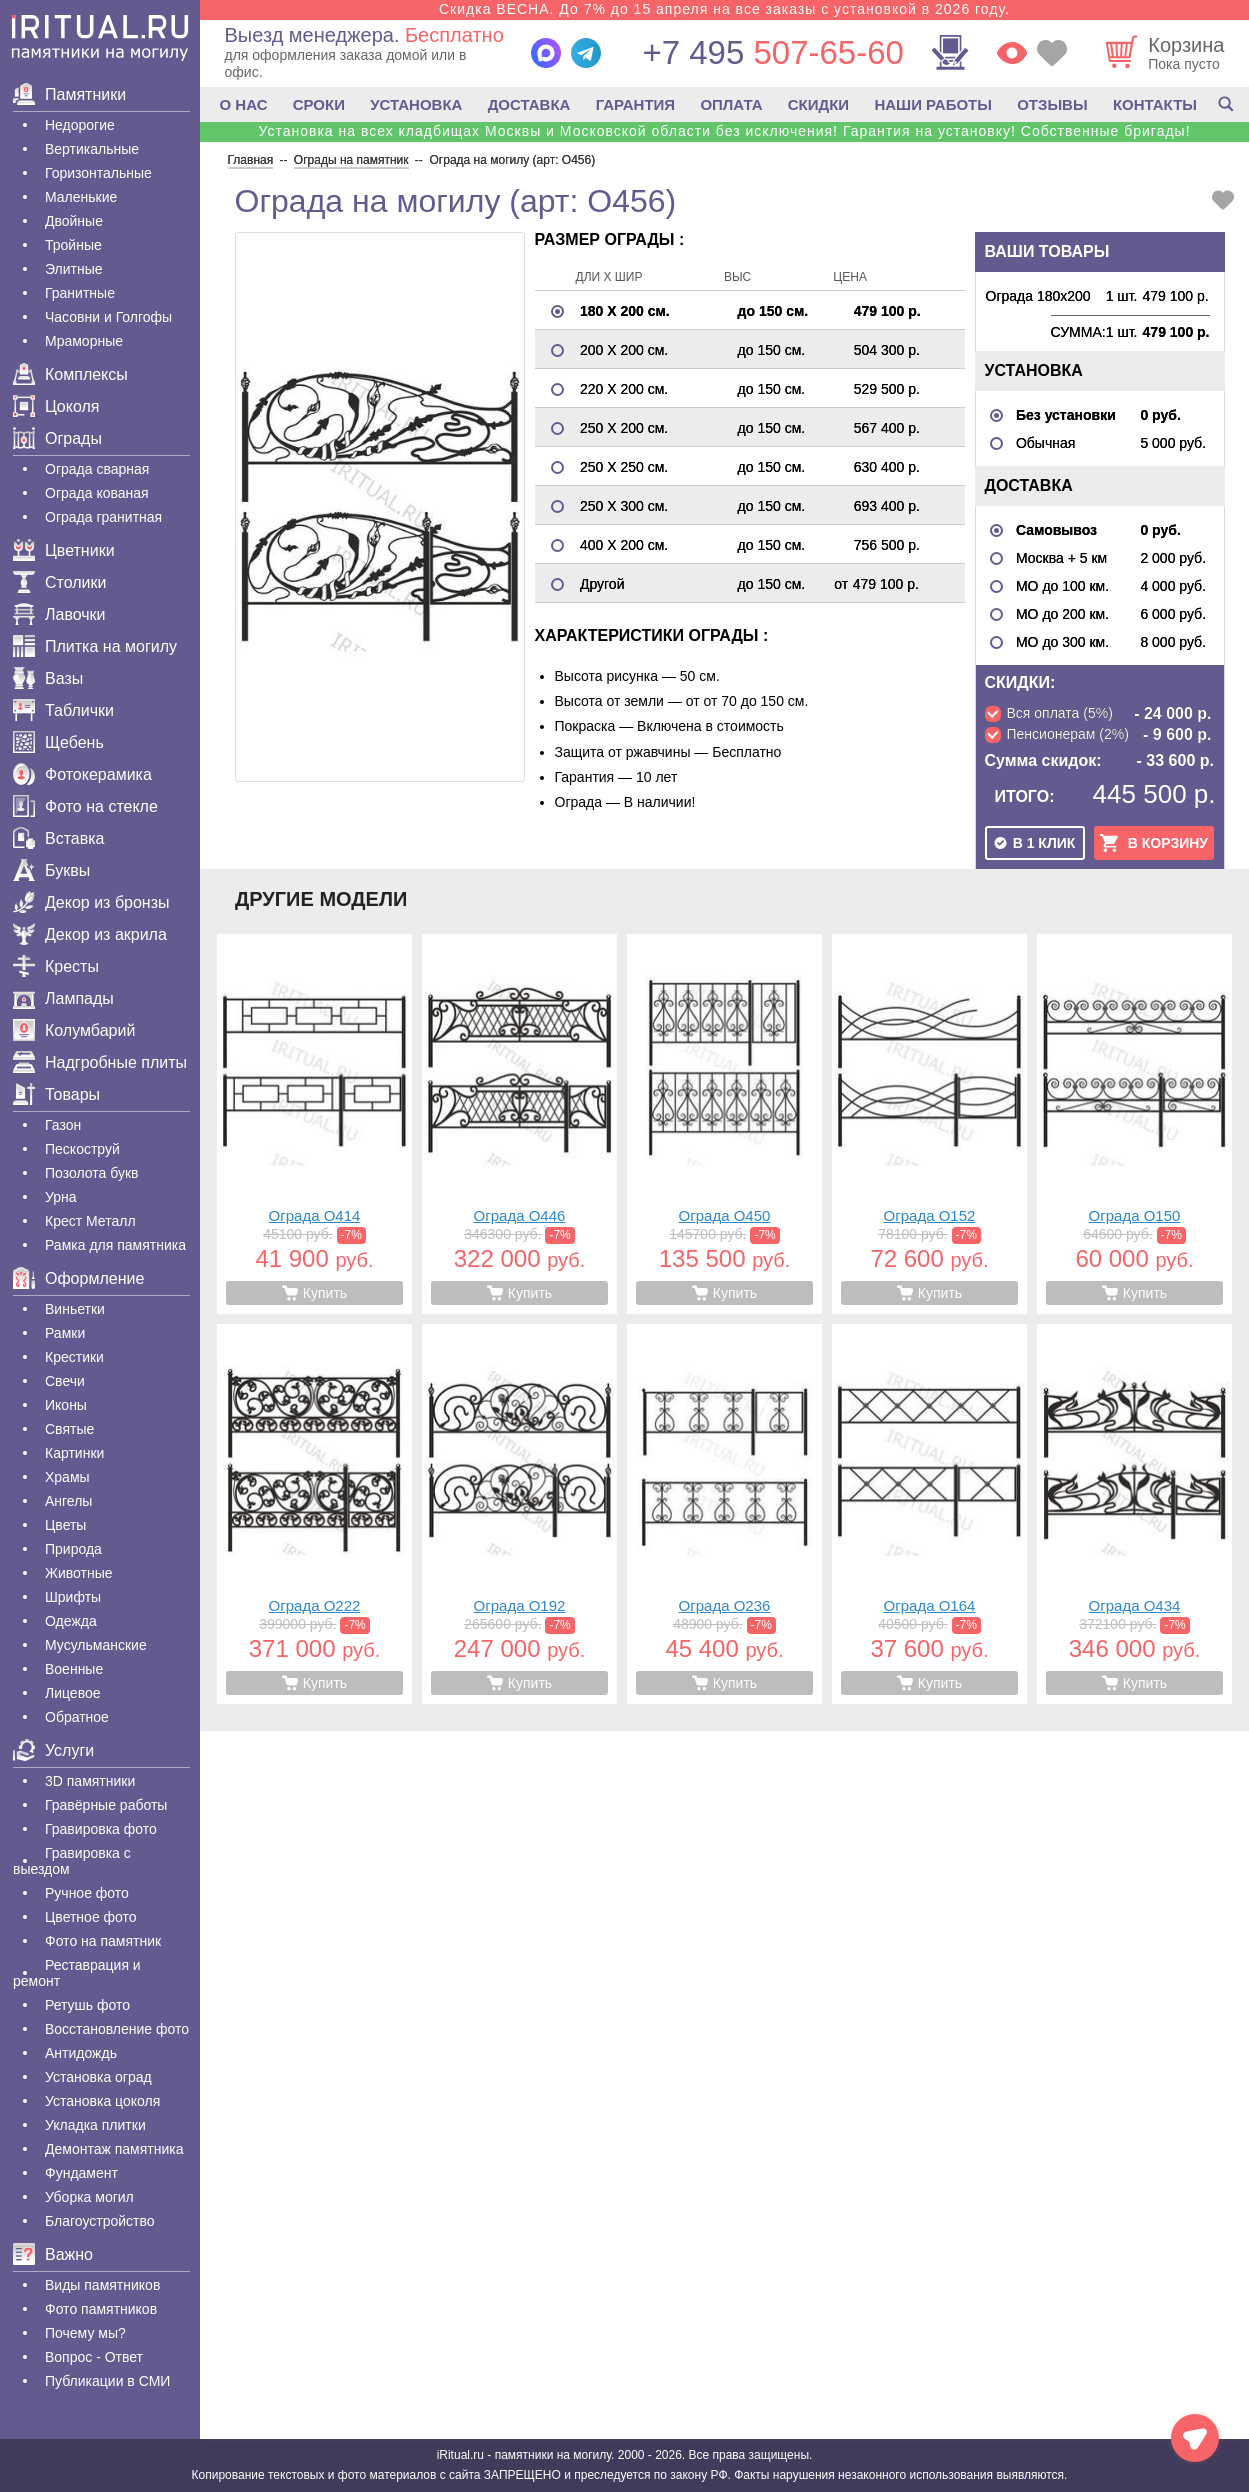  What do you see at coordinates (98, 2077) in the screenshot?
I see `Установка оград` at bounding box center [98, 2077].